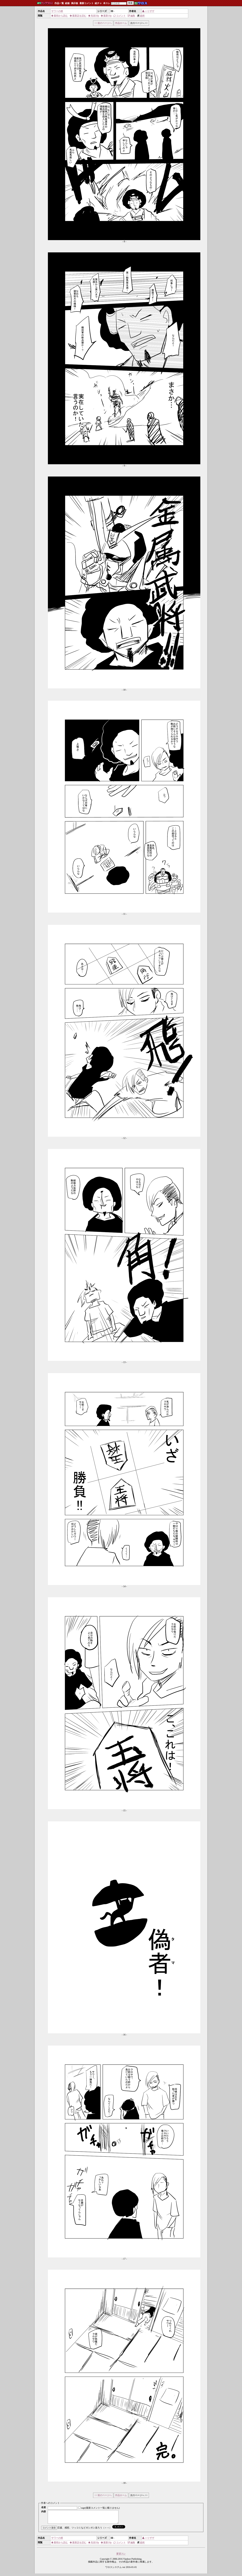  What do you see at coordinates (106, 15) in the screenshot?
I see `最新10p` at bounding box center [106, 15].